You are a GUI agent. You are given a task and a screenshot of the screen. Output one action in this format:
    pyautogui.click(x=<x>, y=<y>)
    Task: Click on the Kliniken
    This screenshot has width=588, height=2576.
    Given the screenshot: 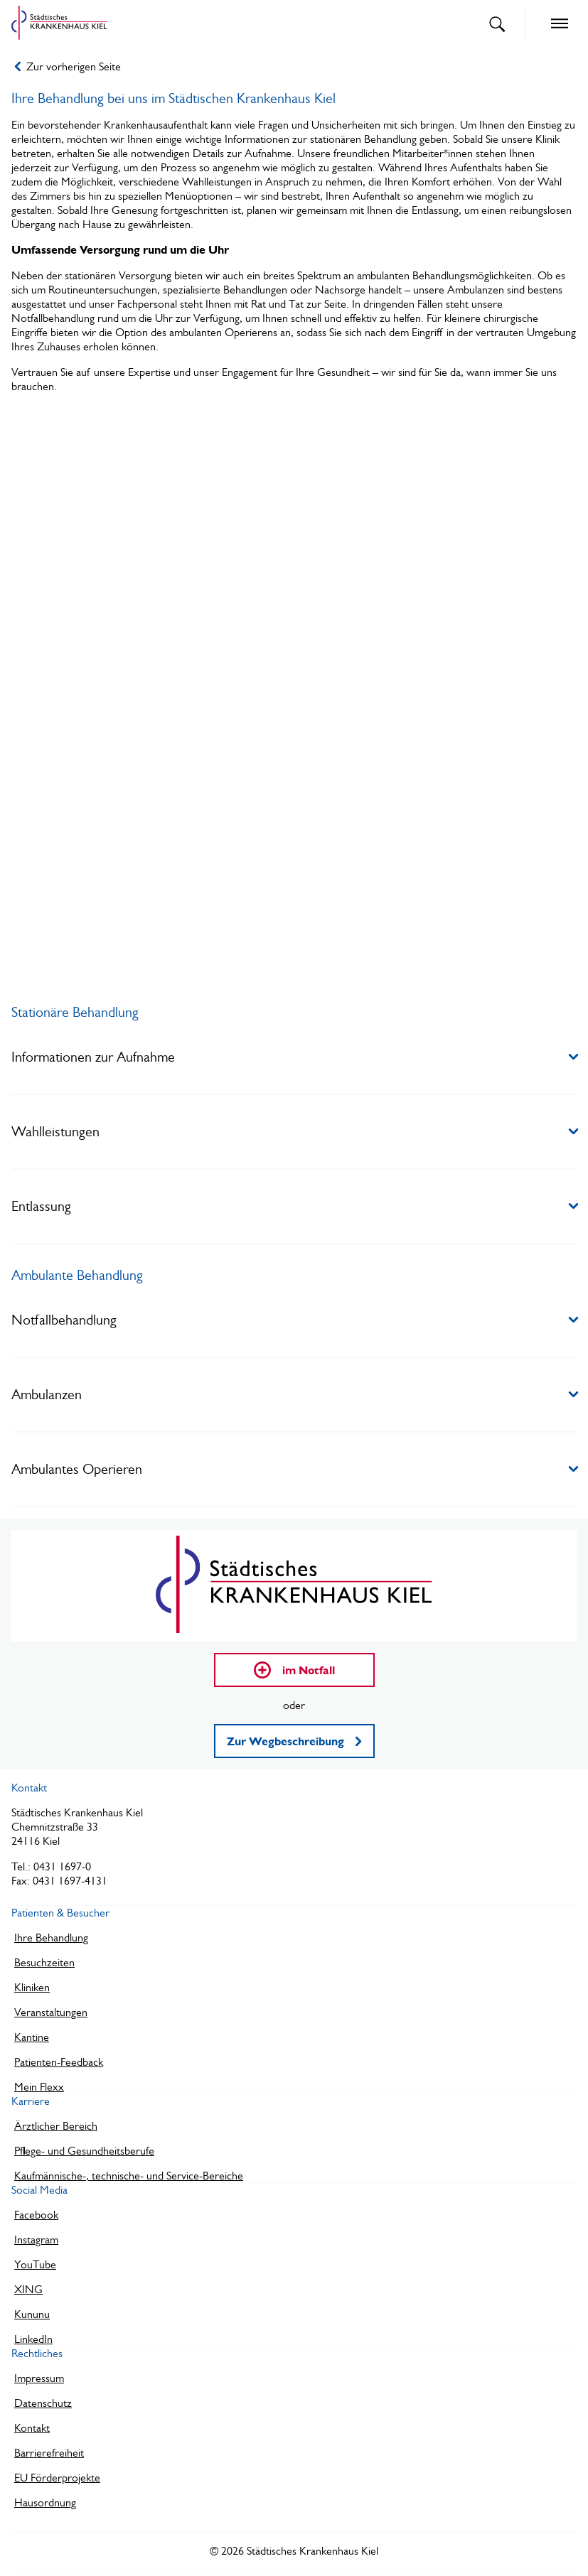 What is the action you would take?
    pyautogui.click(x=32, y=1987)
    